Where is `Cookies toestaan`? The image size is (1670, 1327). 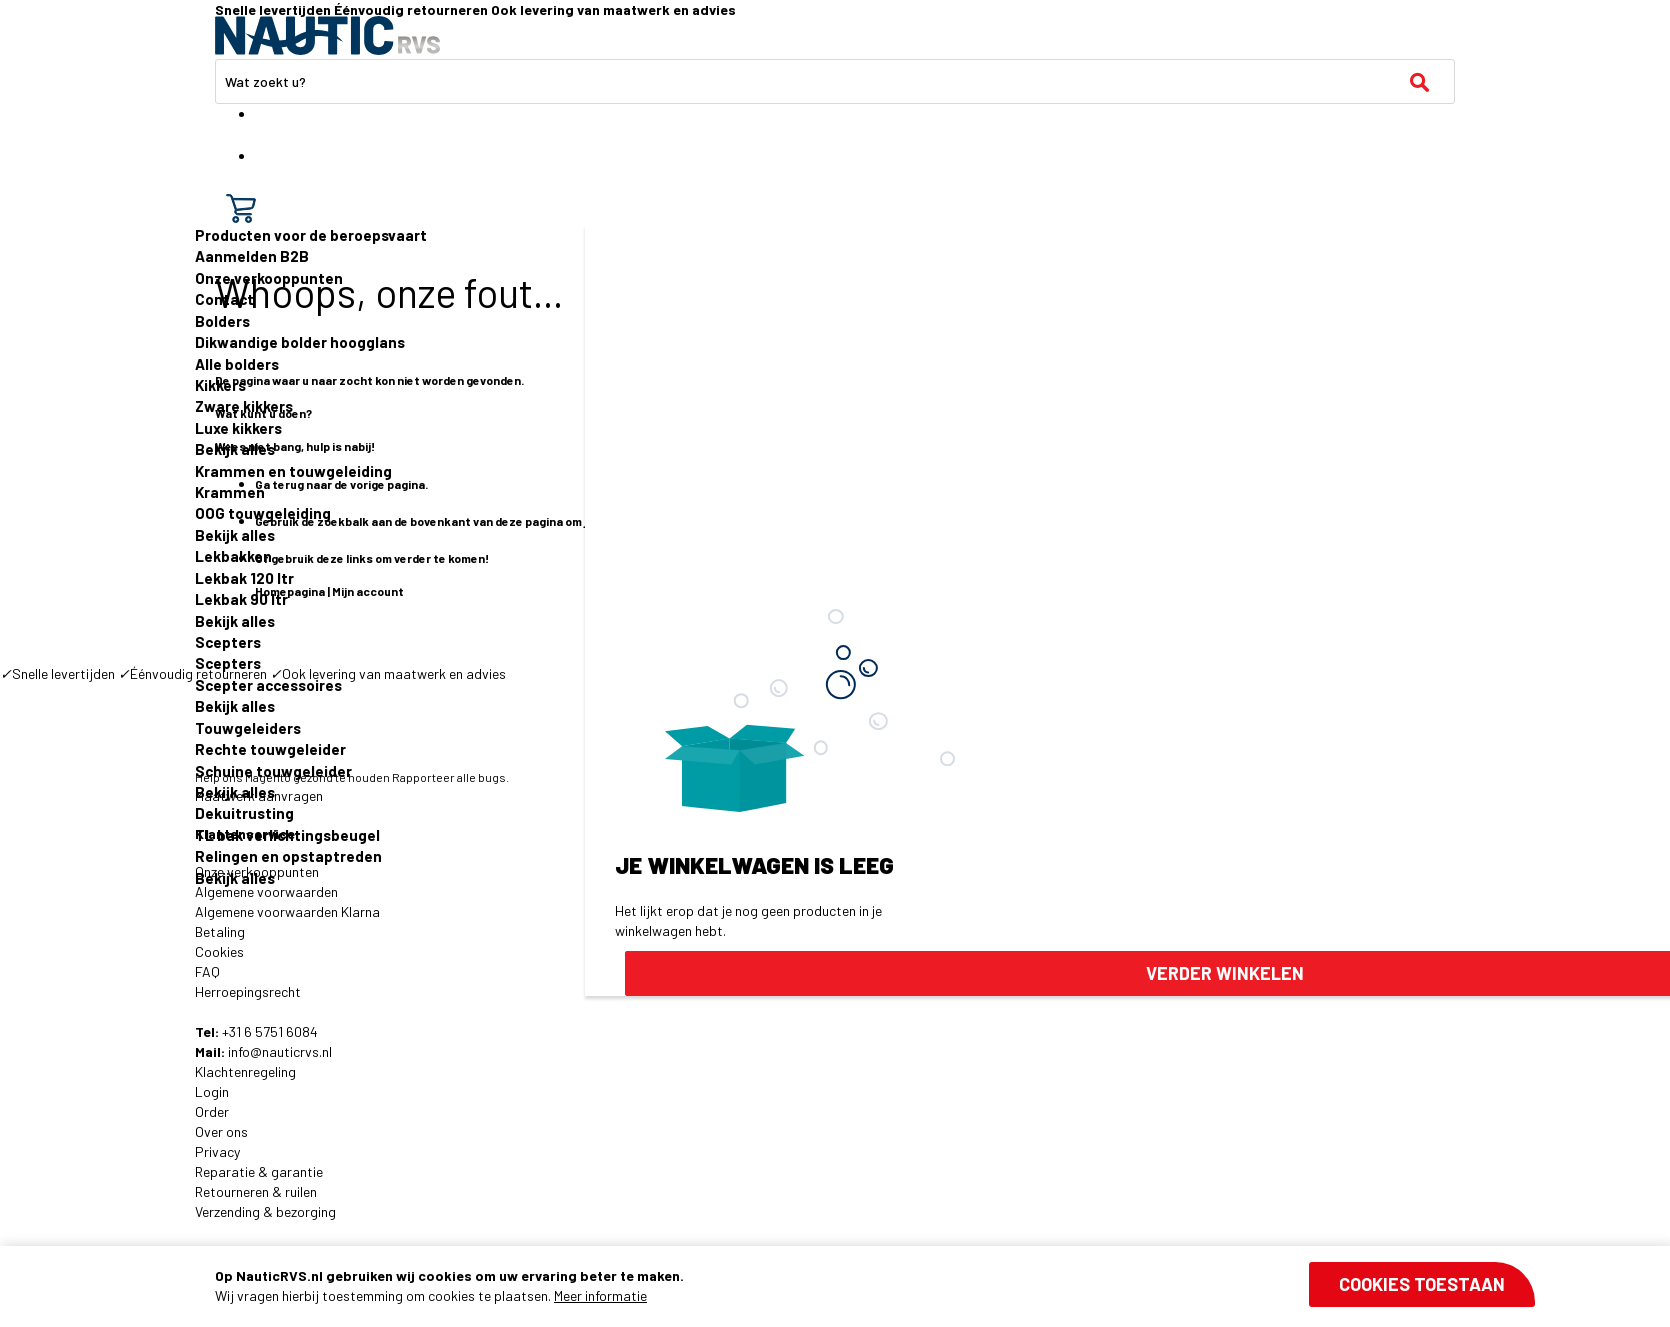
Cookies toestaan is located at coordinates (1422, 1284).